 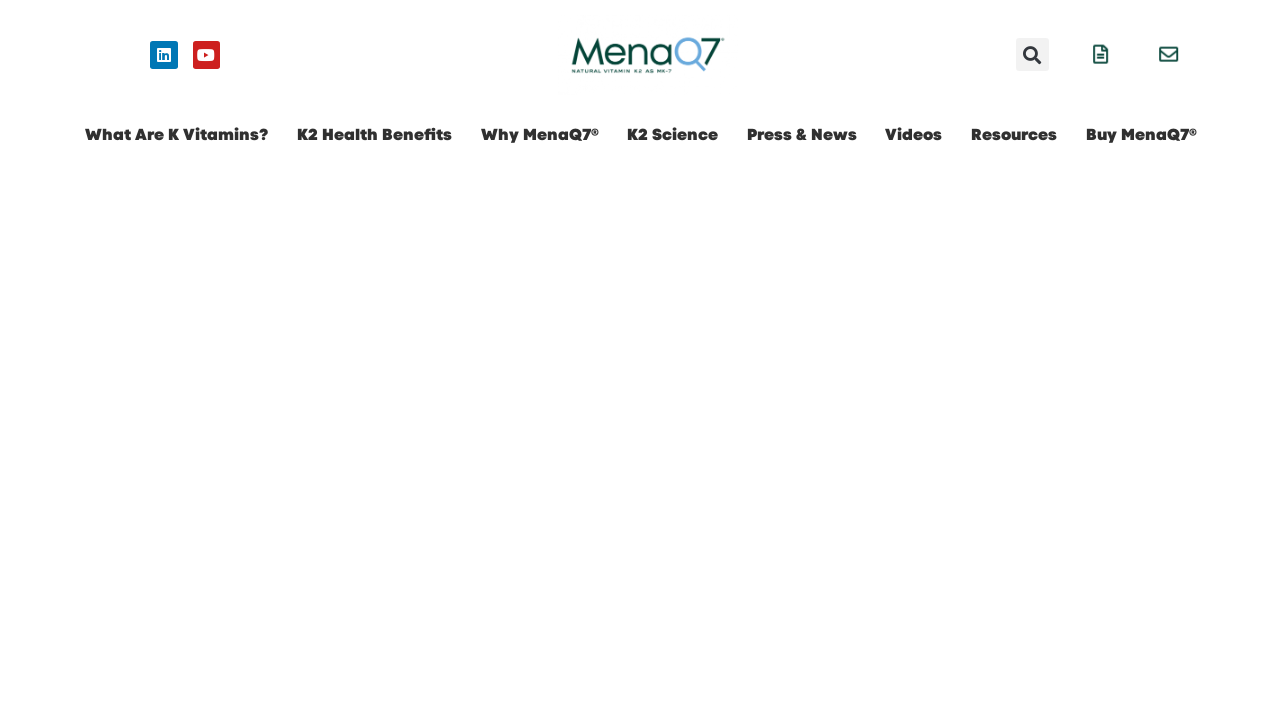 What do you see at coordinates (1014, 134) in the screenshot?
I see `Resources` at bounding box center [1014, 134].